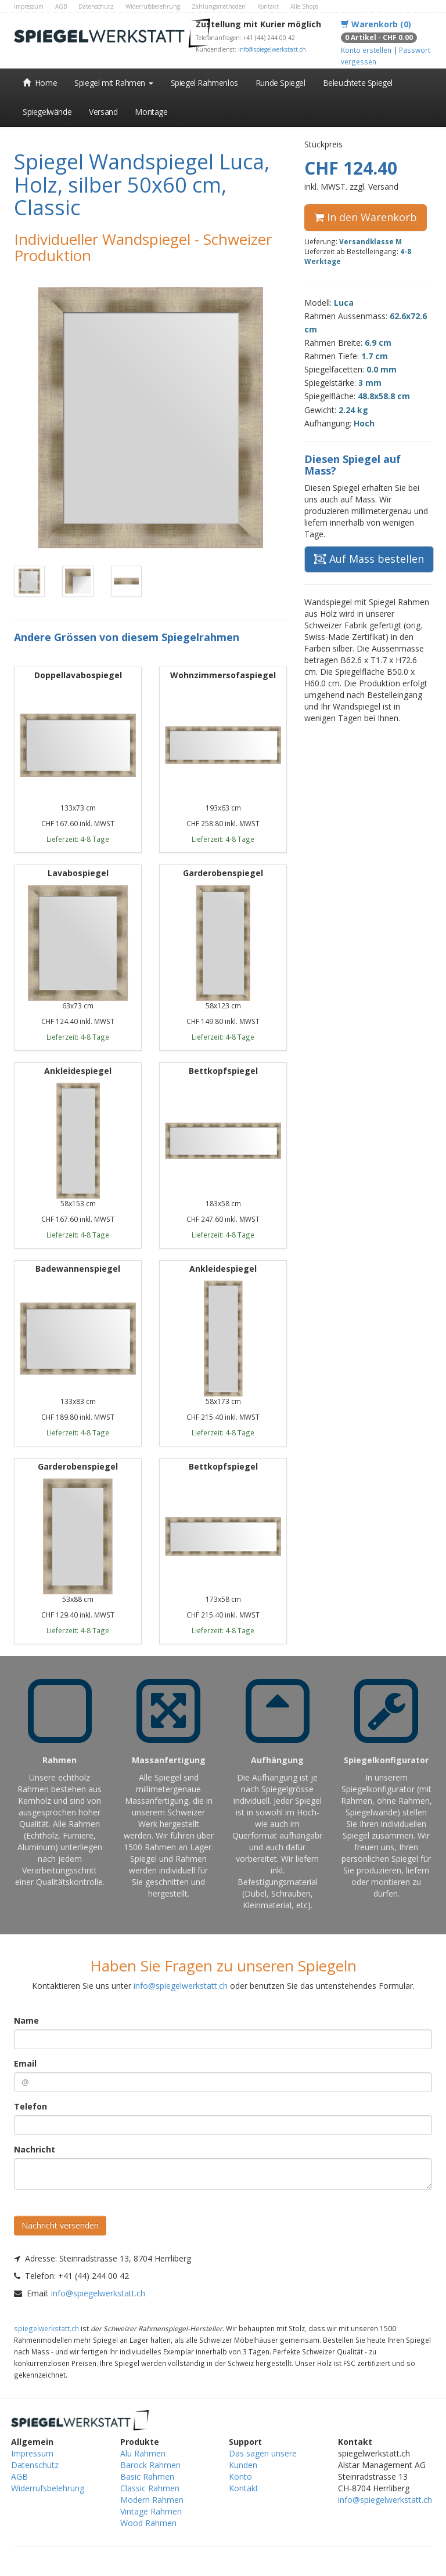 This screenshot has width=446, height=2576. Describe the element at coordinates (143, 2453) in the screenshot. I see `Alu Rahmen` at that location.